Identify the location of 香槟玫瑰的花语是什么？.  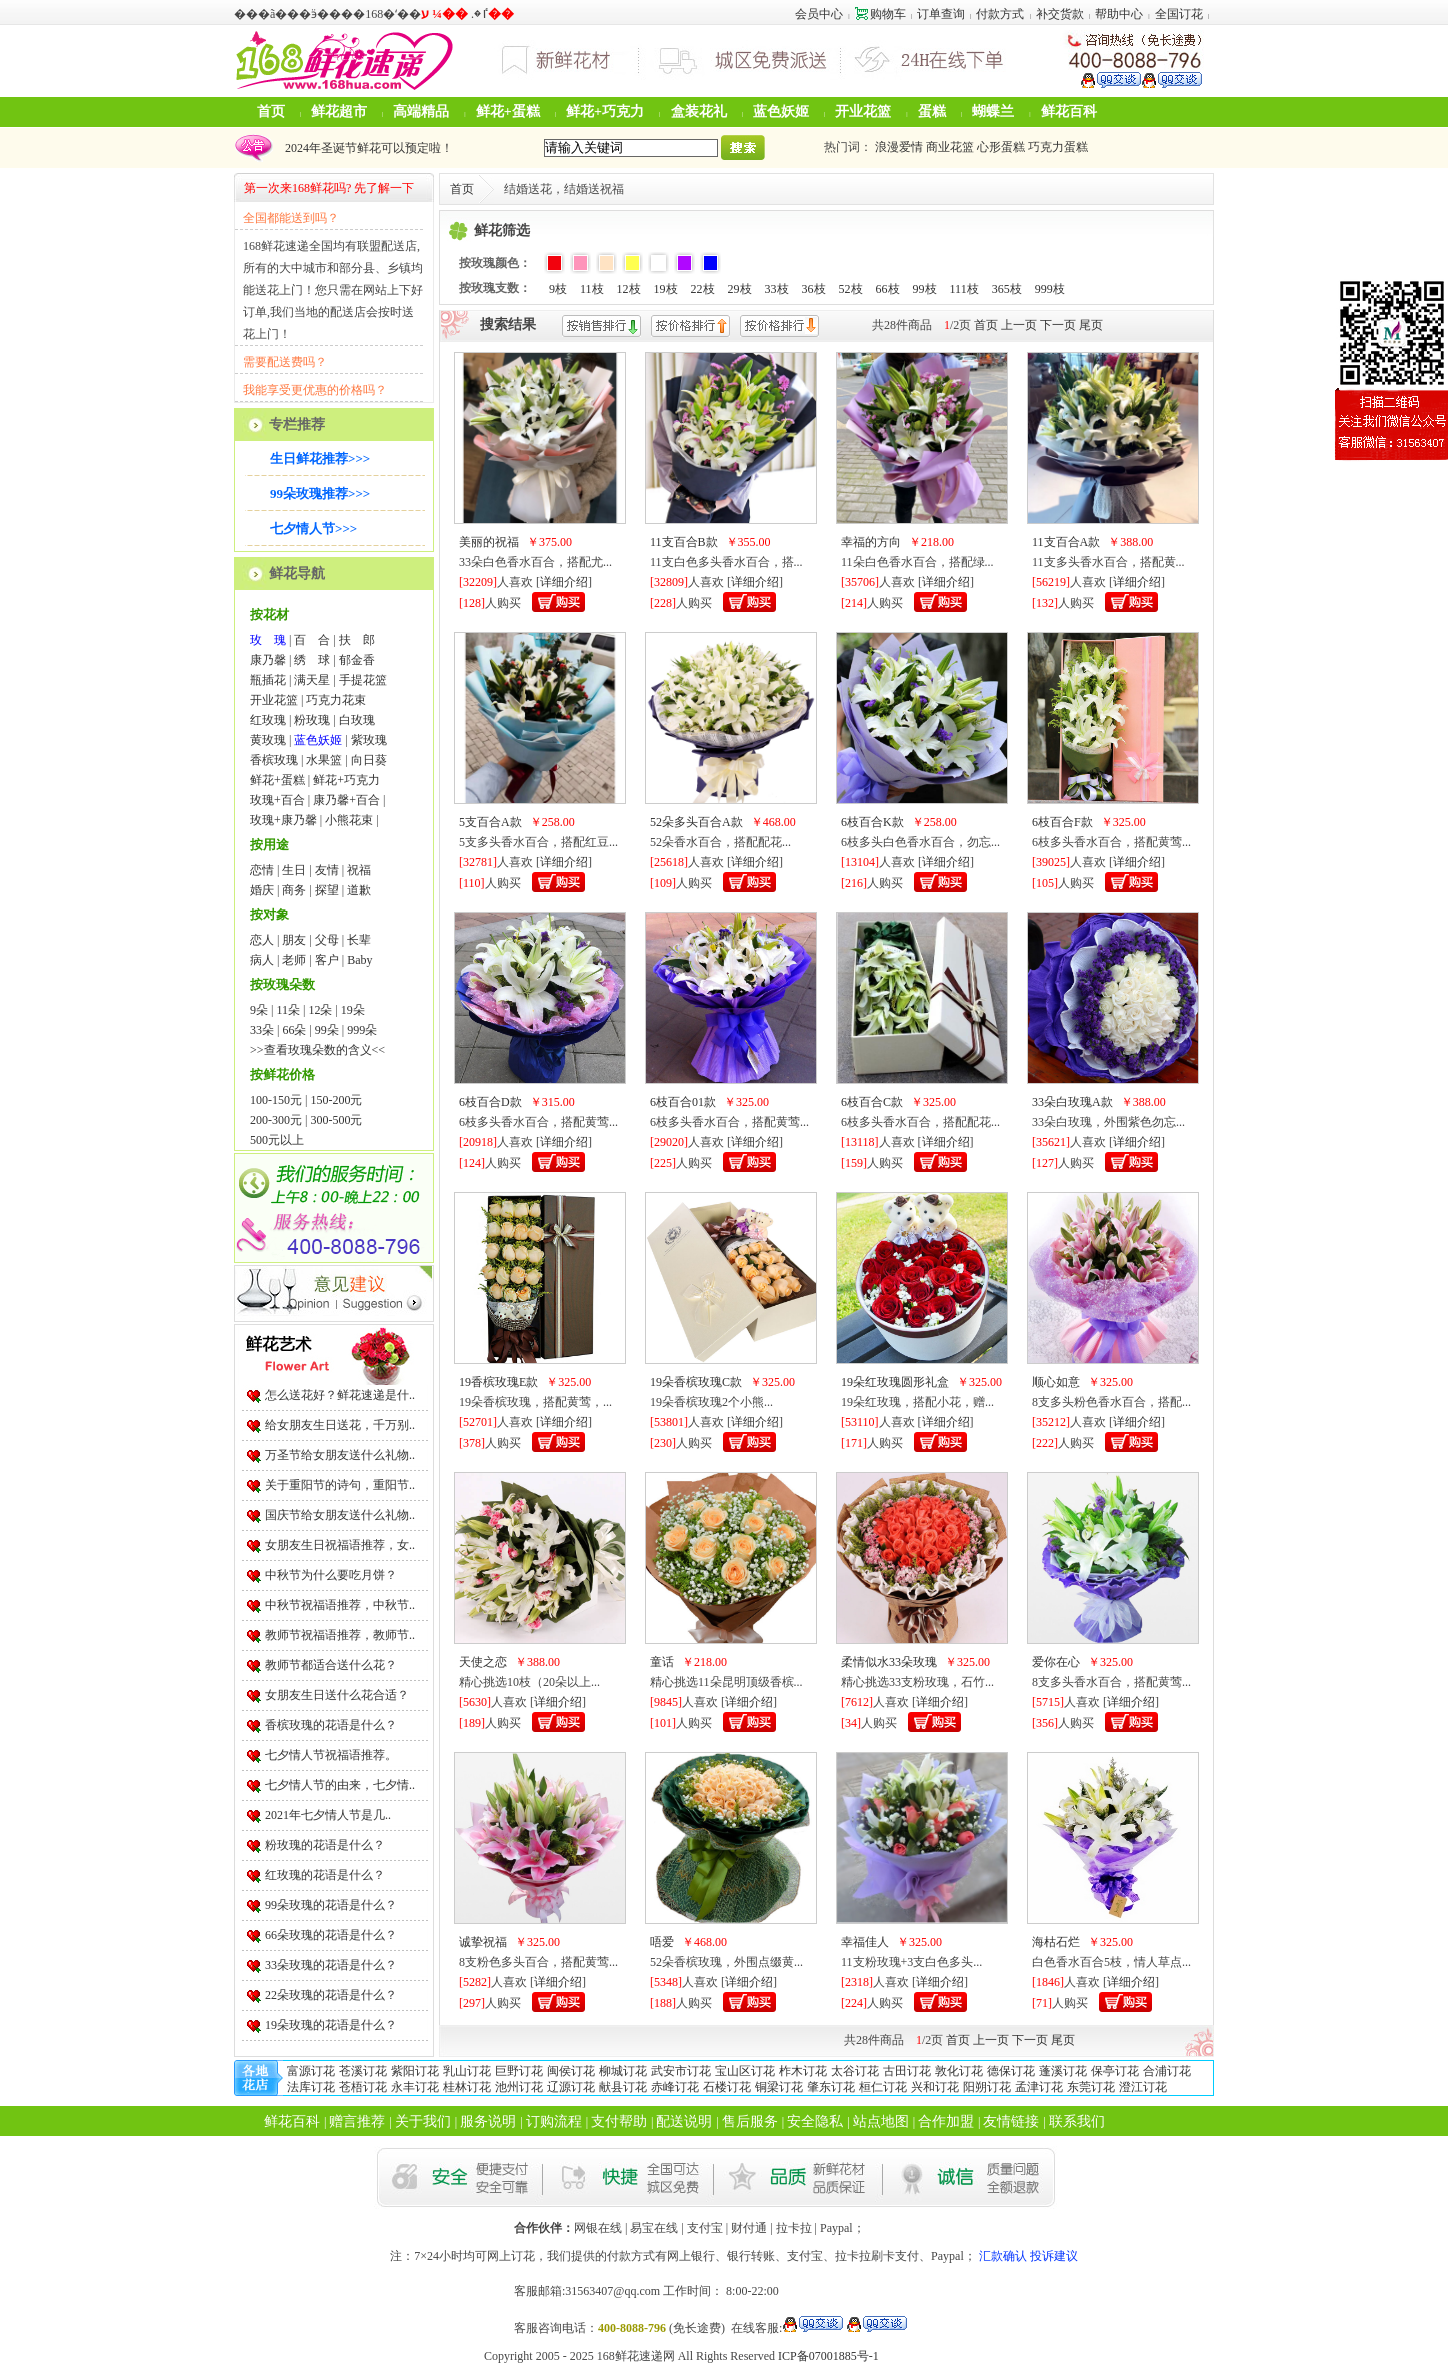
(331, 1725).